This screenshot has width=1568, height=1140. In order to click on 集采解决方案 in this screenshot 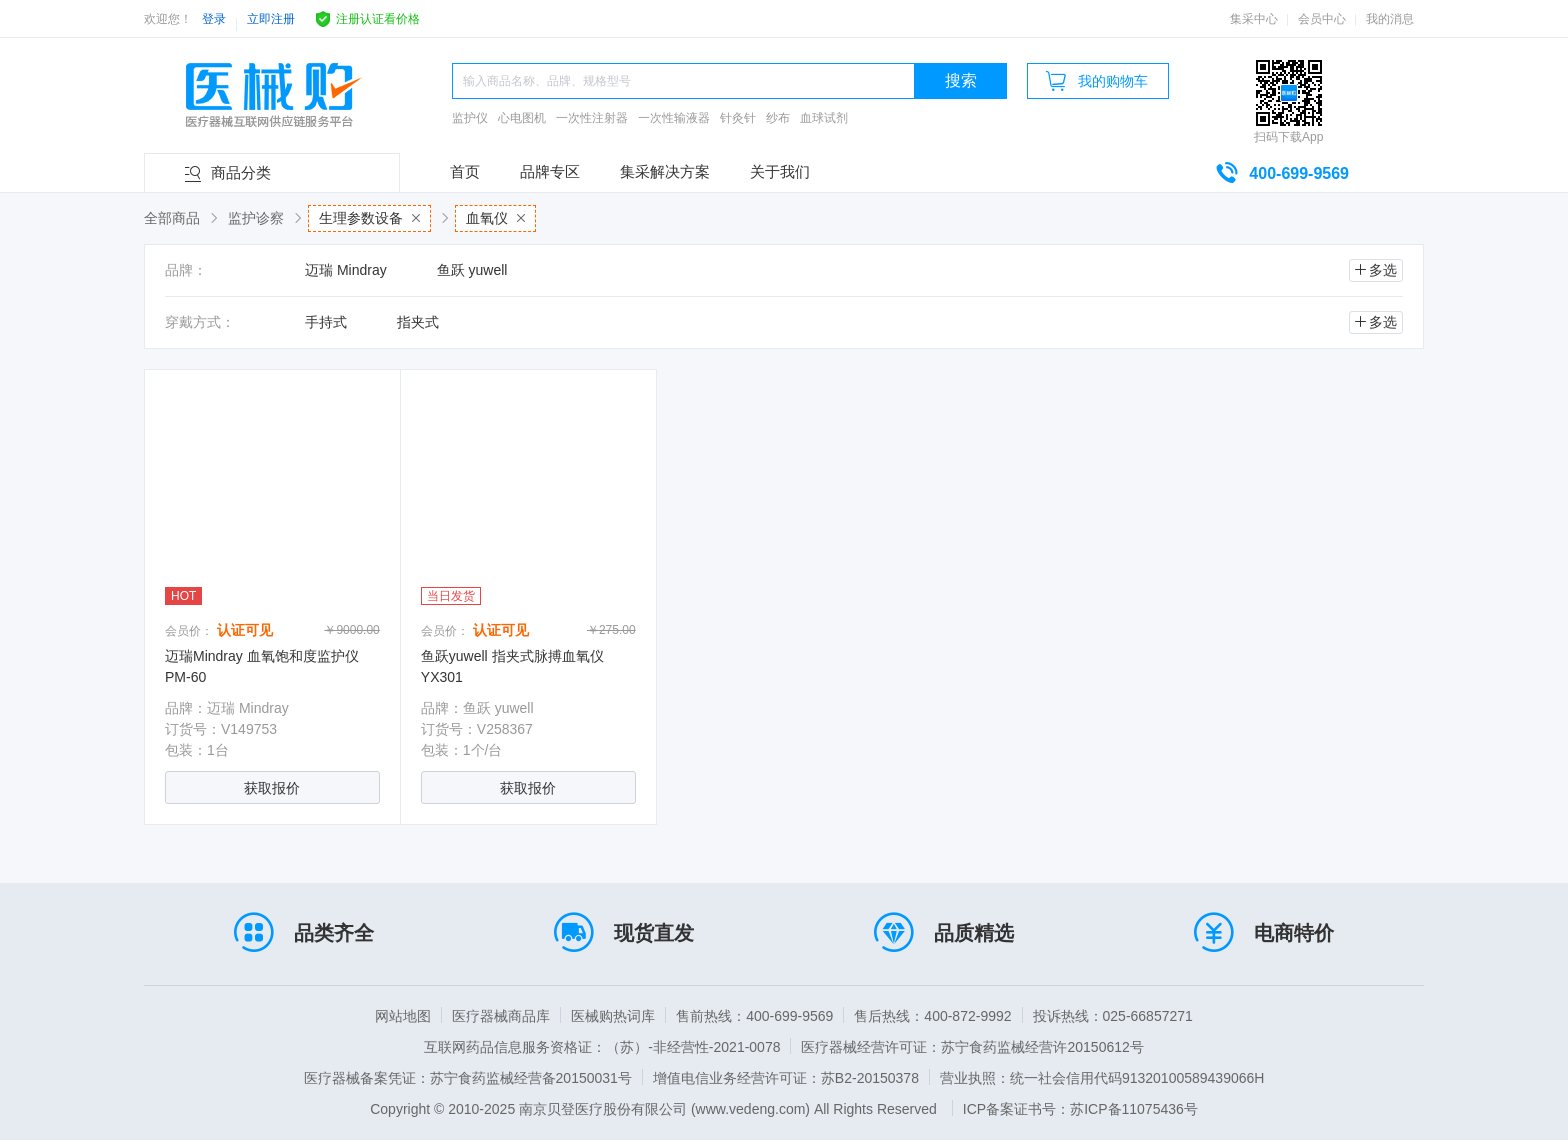, I will do `click(665, 171)`.